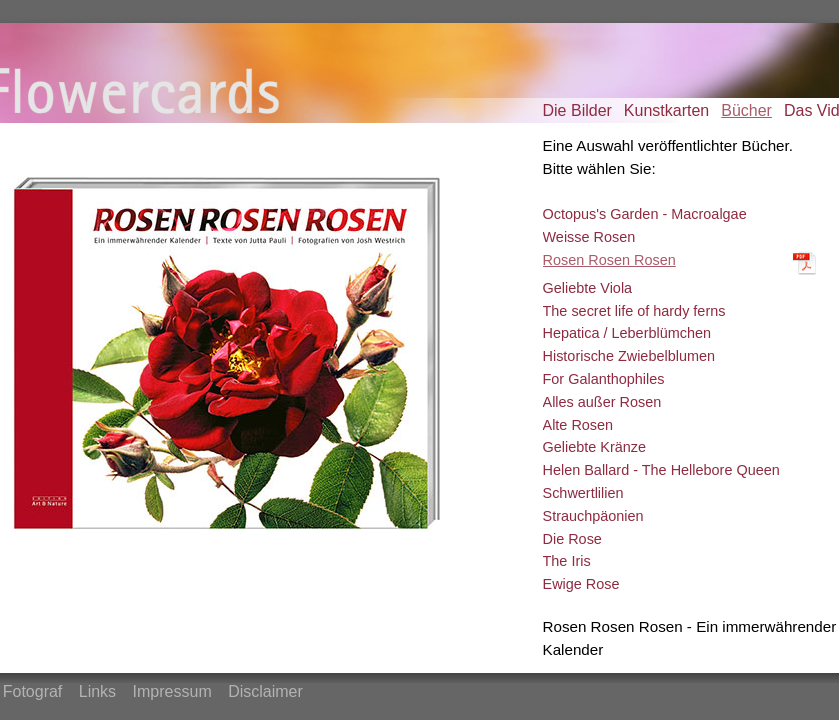 The image size is (839, 720). Describe the element at coordinates (583, 493) in the screenshot. I see `Schwertlilien` at that location.